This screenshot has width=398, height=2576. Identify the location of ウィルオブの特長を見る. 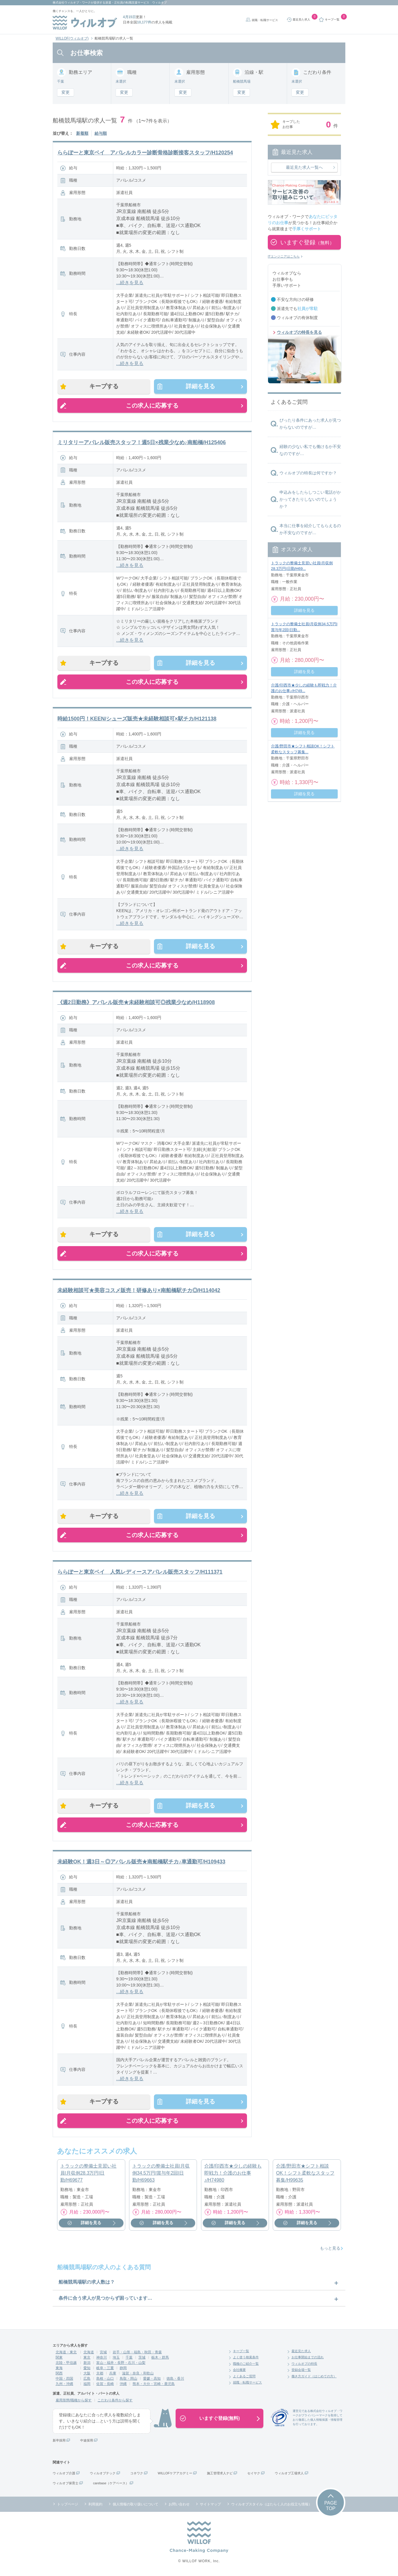
(299, 332).